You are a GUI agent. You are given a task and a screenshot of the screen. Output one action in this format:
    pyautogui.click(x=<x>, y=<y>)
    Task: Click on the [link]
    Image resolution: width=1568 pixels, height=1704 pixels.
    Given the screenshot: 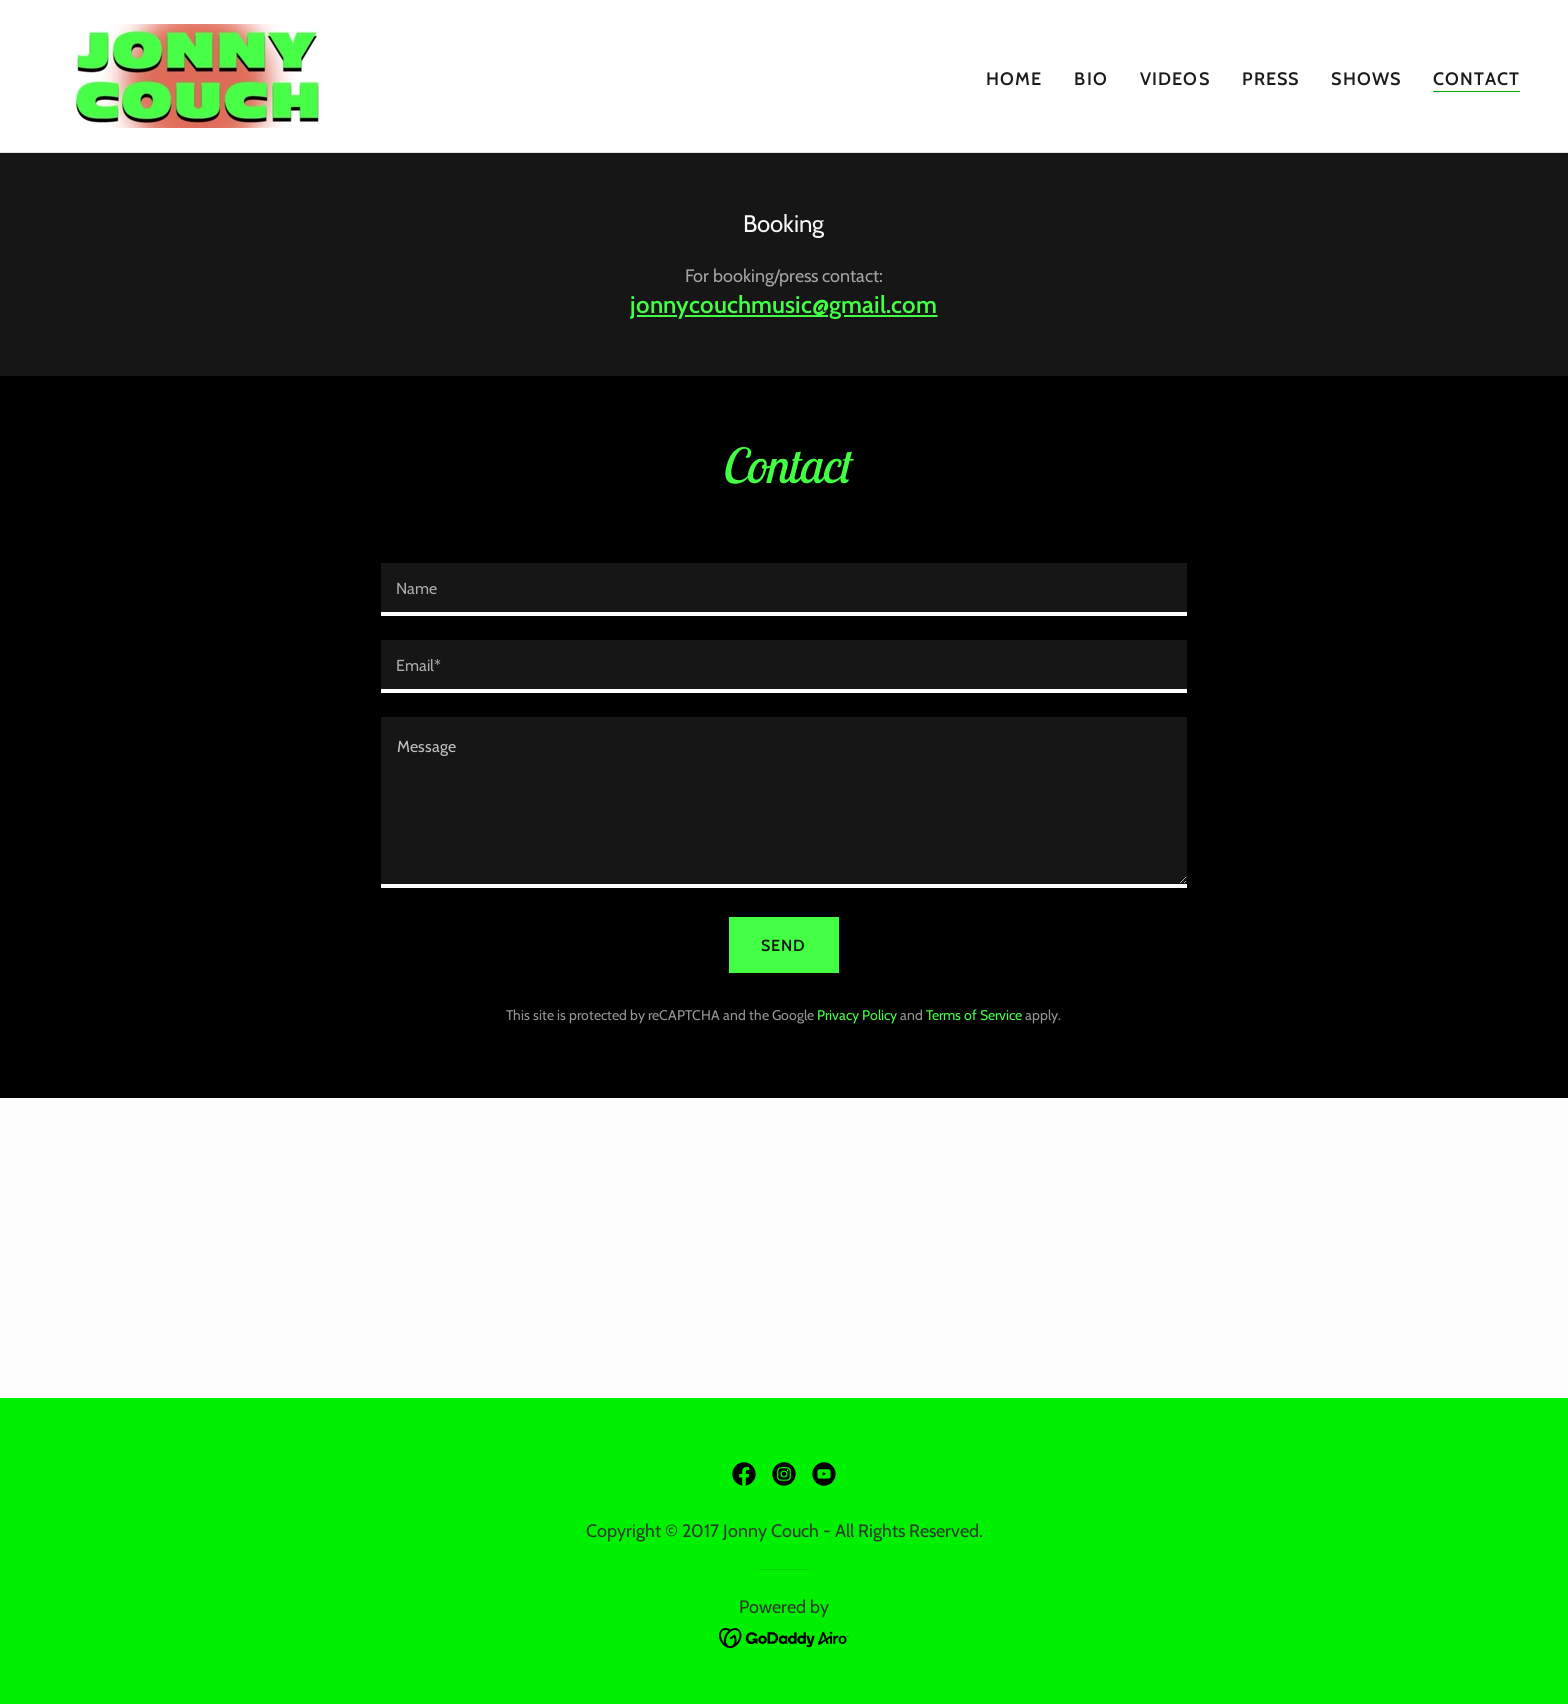 What is the action you would take?
    pyautogui.click(x=197, y=74)
    